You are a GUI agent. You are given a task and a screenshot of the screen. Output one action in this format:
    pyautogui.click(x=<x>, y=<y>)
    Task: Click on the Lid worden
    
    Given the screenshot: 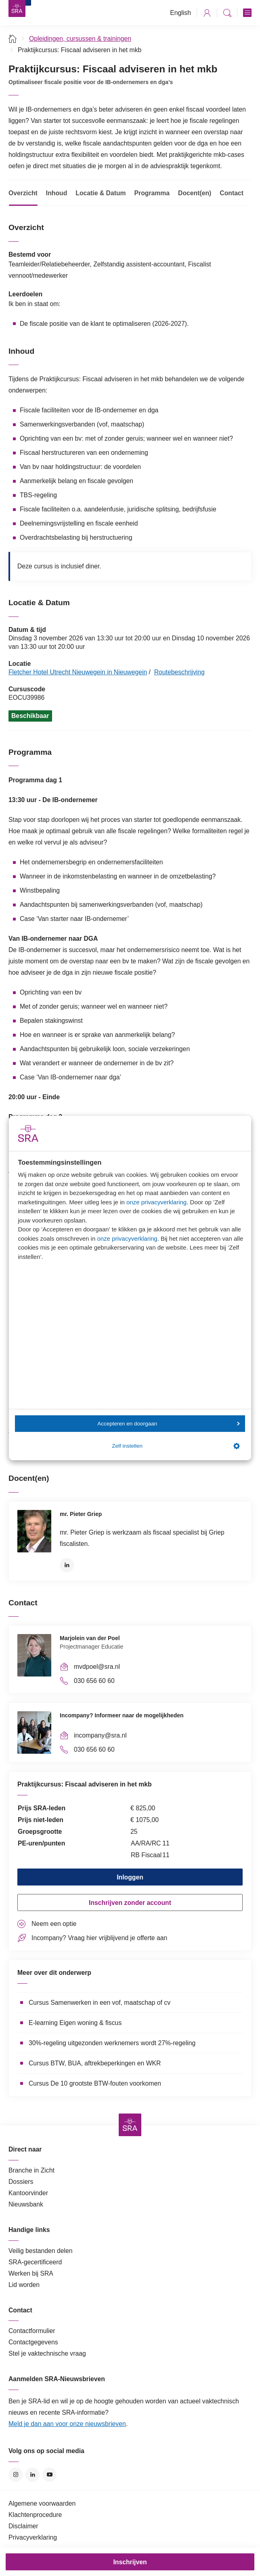 What is the action you would take?
    pyautogui.click(x=24, y=2284)
    